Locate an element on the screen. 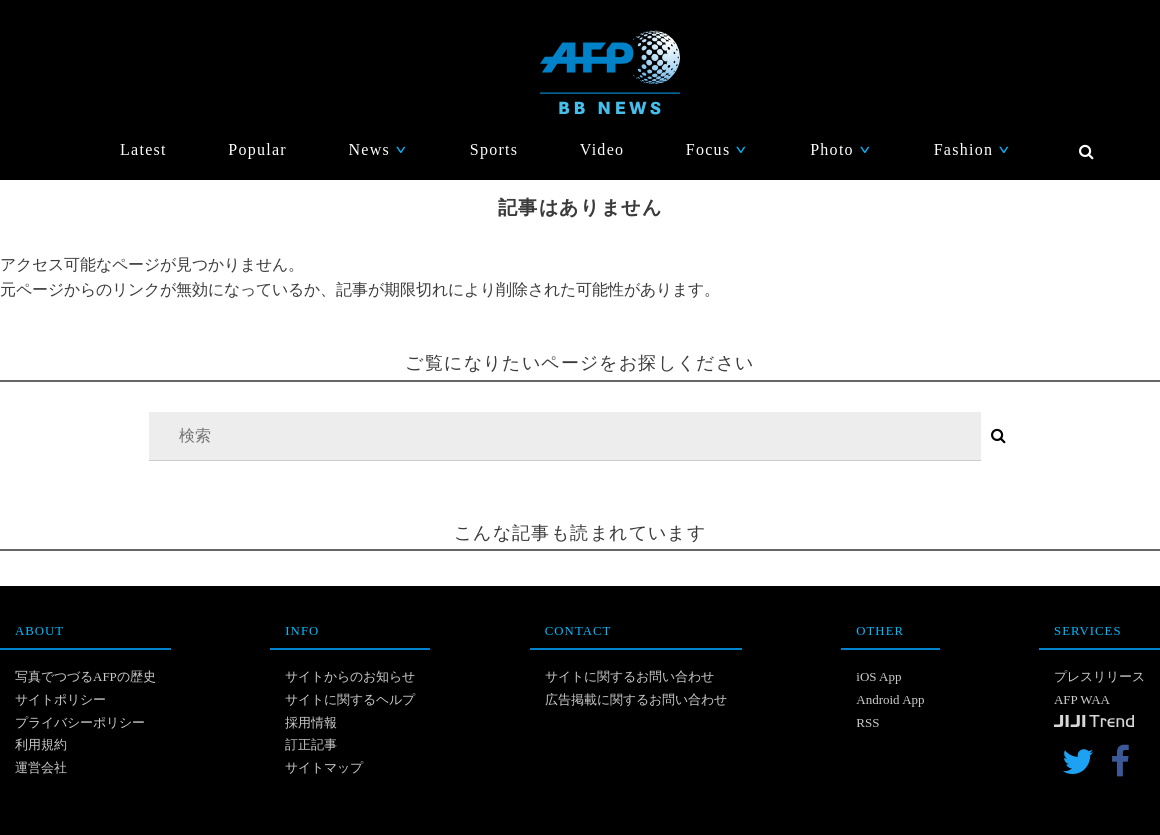  サイトマップ is located at coordinates (324, 767).